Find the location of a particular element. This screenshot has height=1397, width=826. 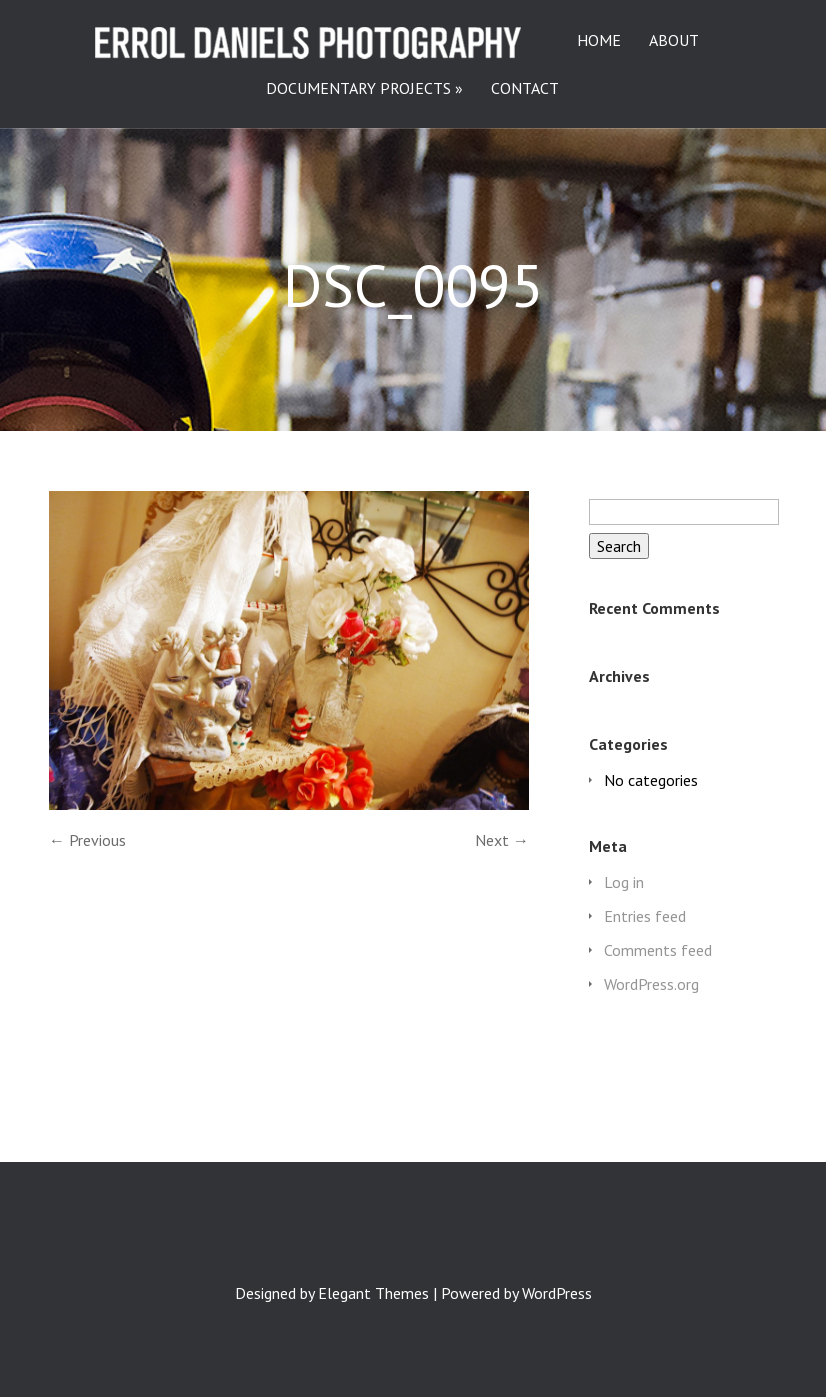

ABOUT is located at coordinates (674, 41).